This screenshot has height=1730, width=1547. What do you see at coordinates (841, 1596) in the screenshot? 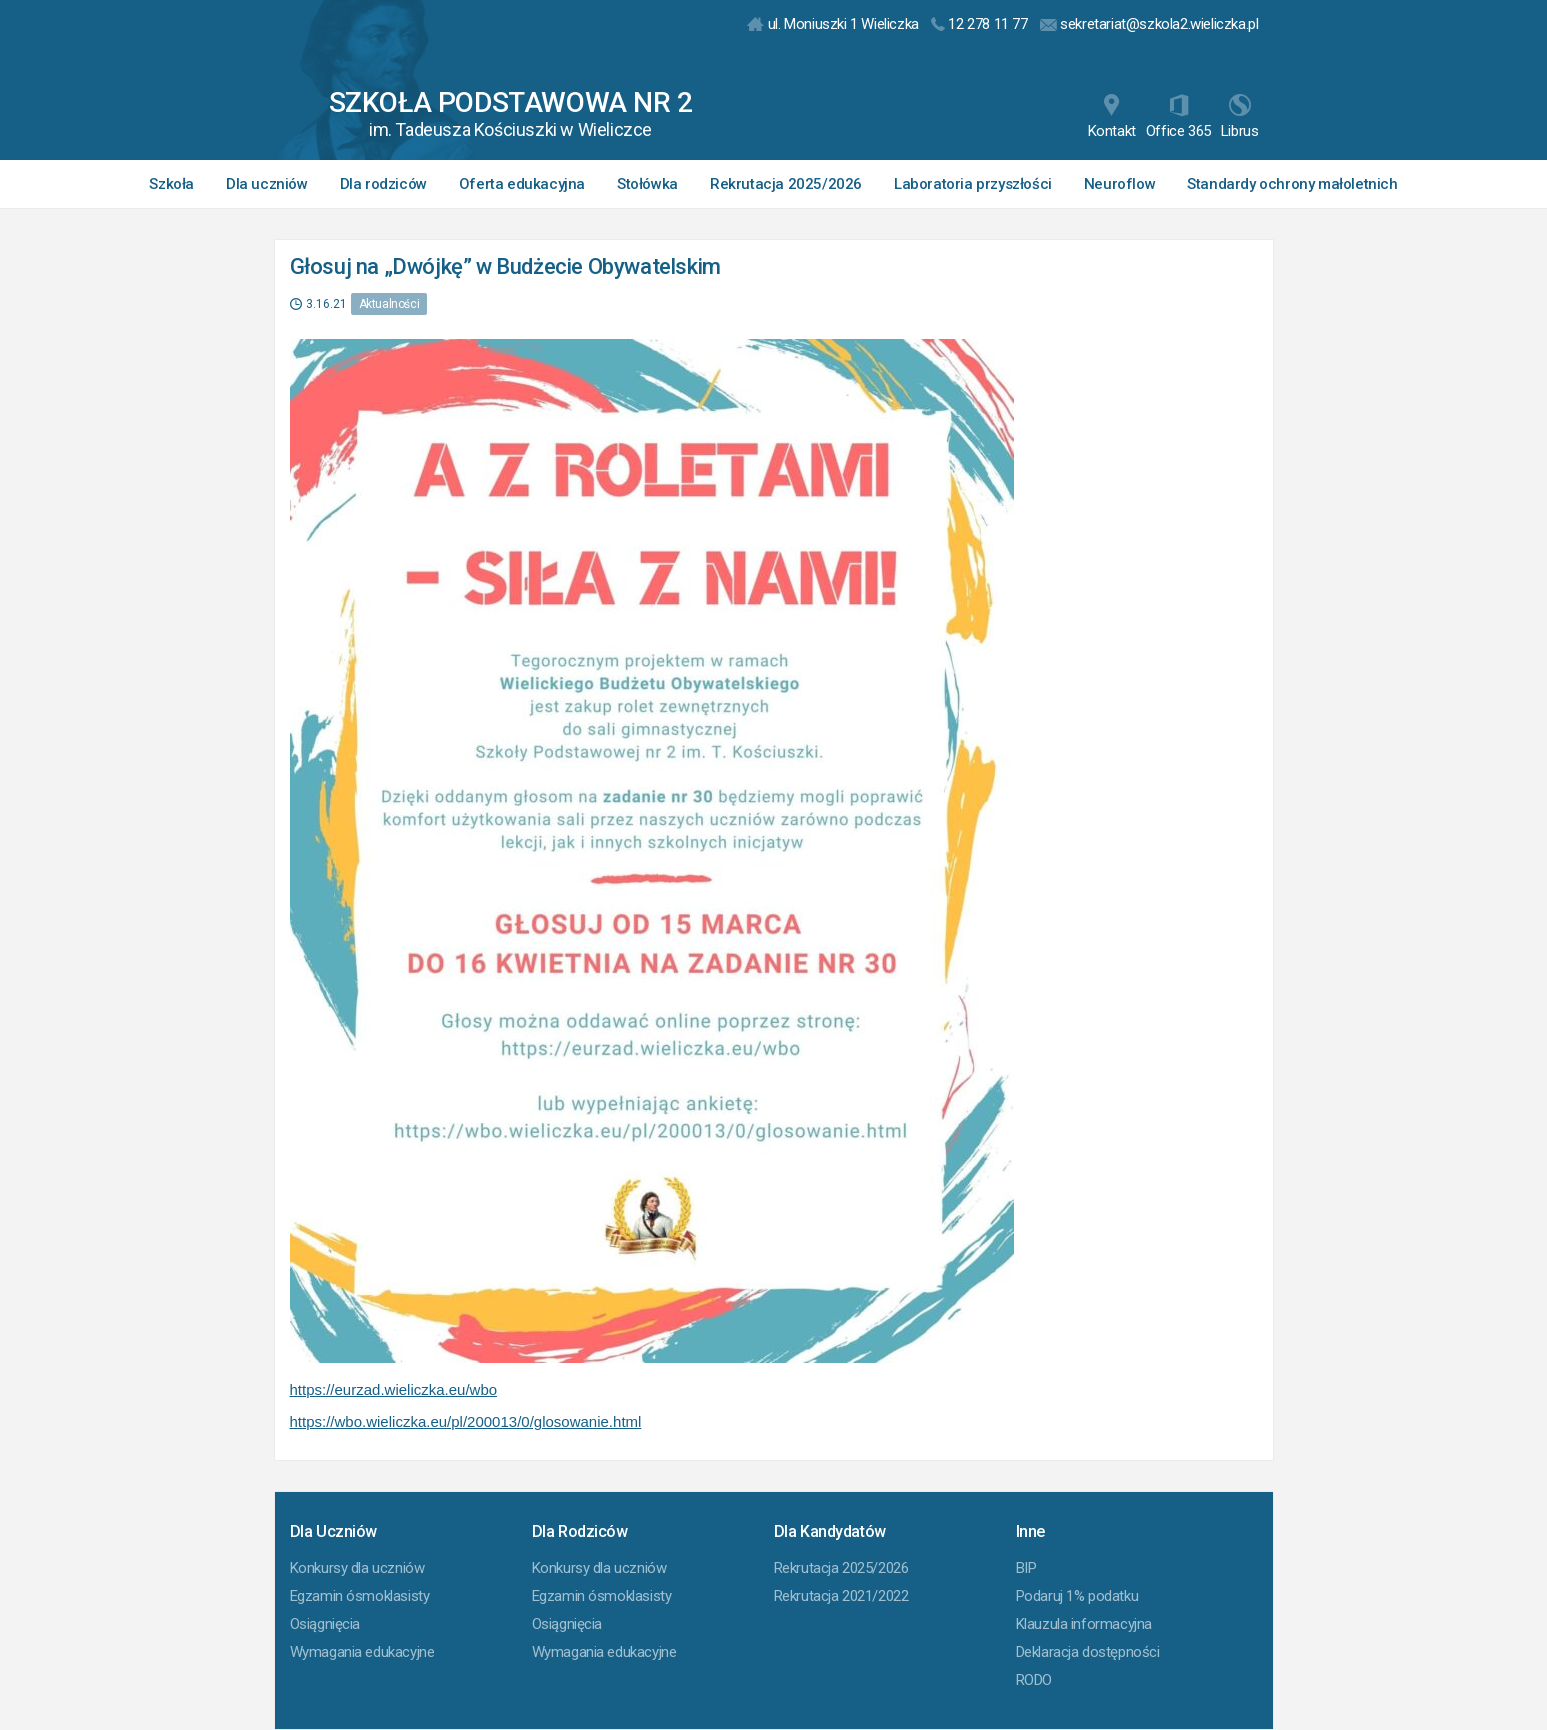
I see `Rekrutacja 2021/2022` at bounding box center [841, 1596].